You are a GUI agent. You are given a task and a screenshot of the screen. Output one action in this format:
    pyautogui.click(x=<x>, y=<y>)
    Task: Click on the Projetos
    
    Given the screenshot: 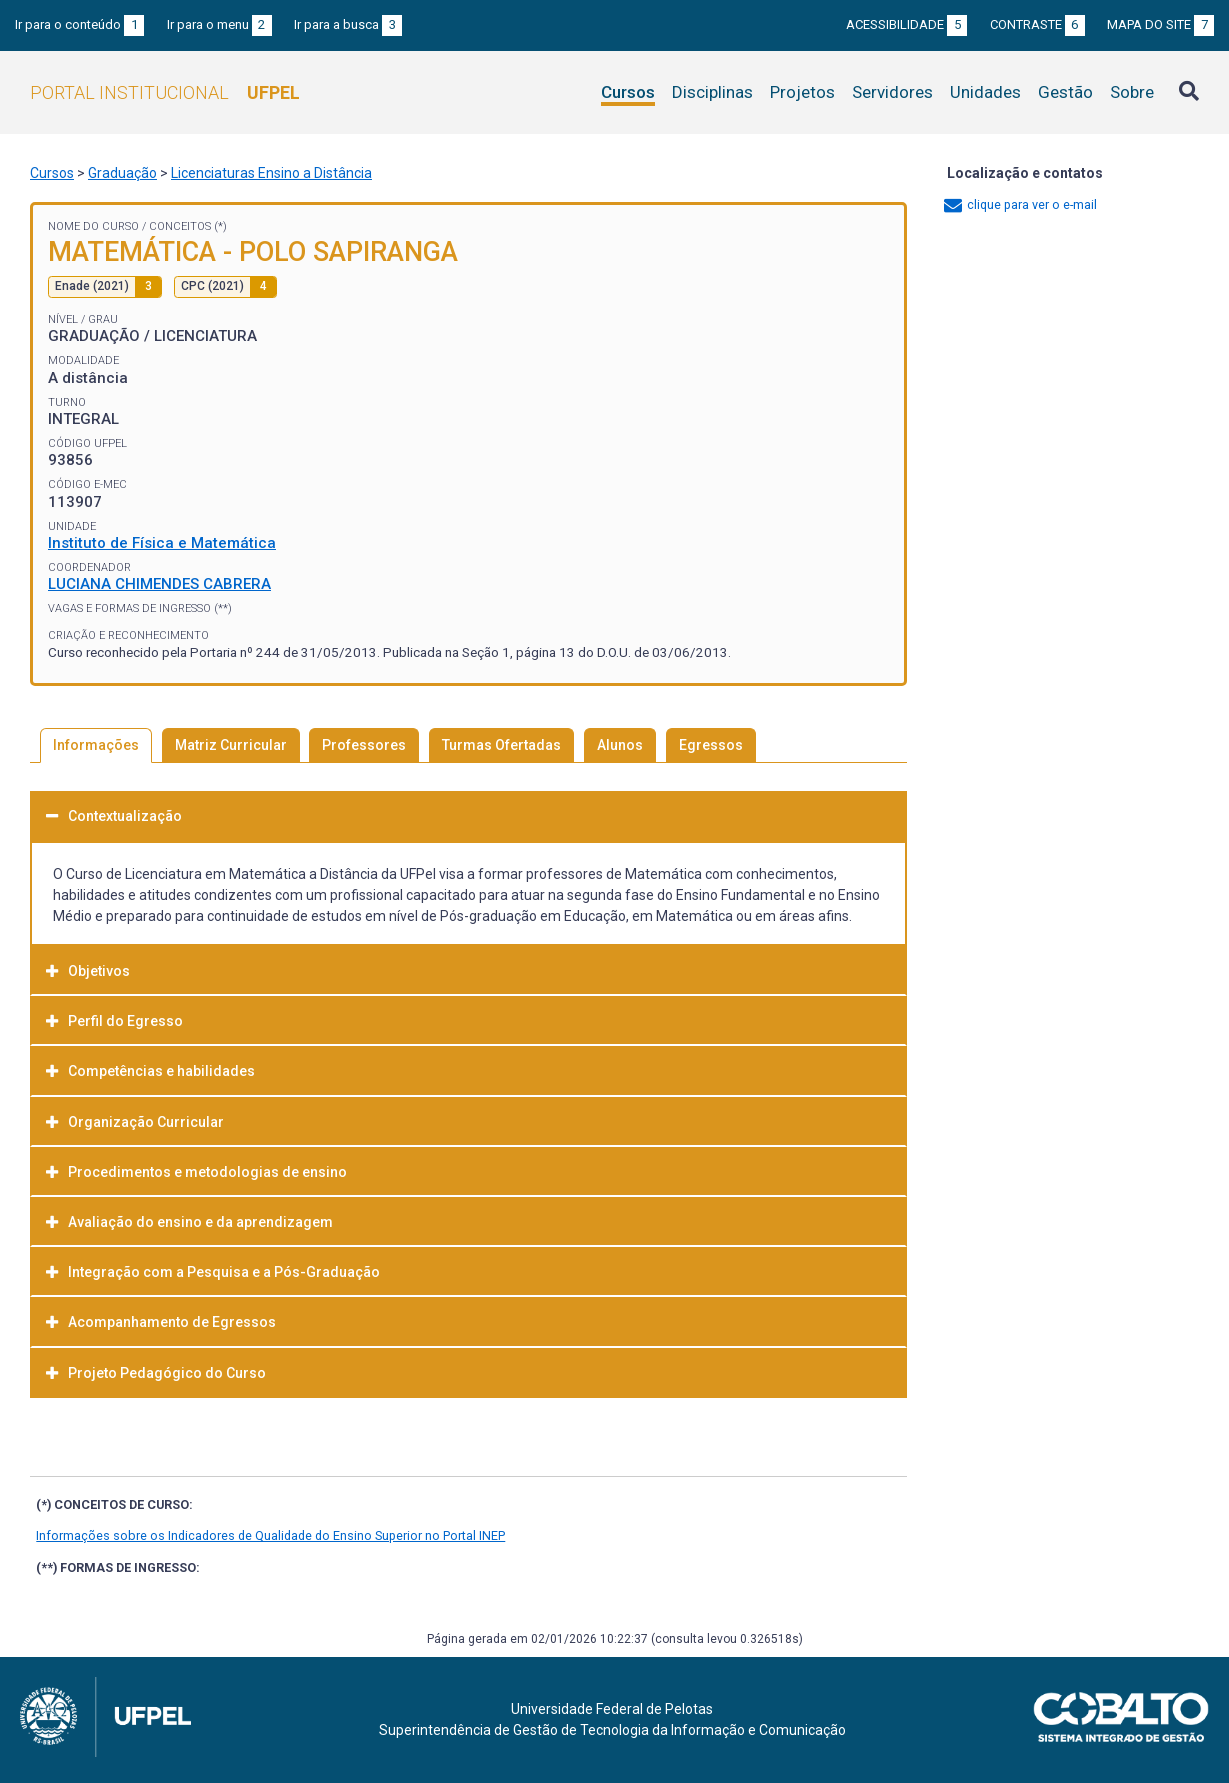 What is the action you would take?
    pyautogui.click(x=802, y=92)
    